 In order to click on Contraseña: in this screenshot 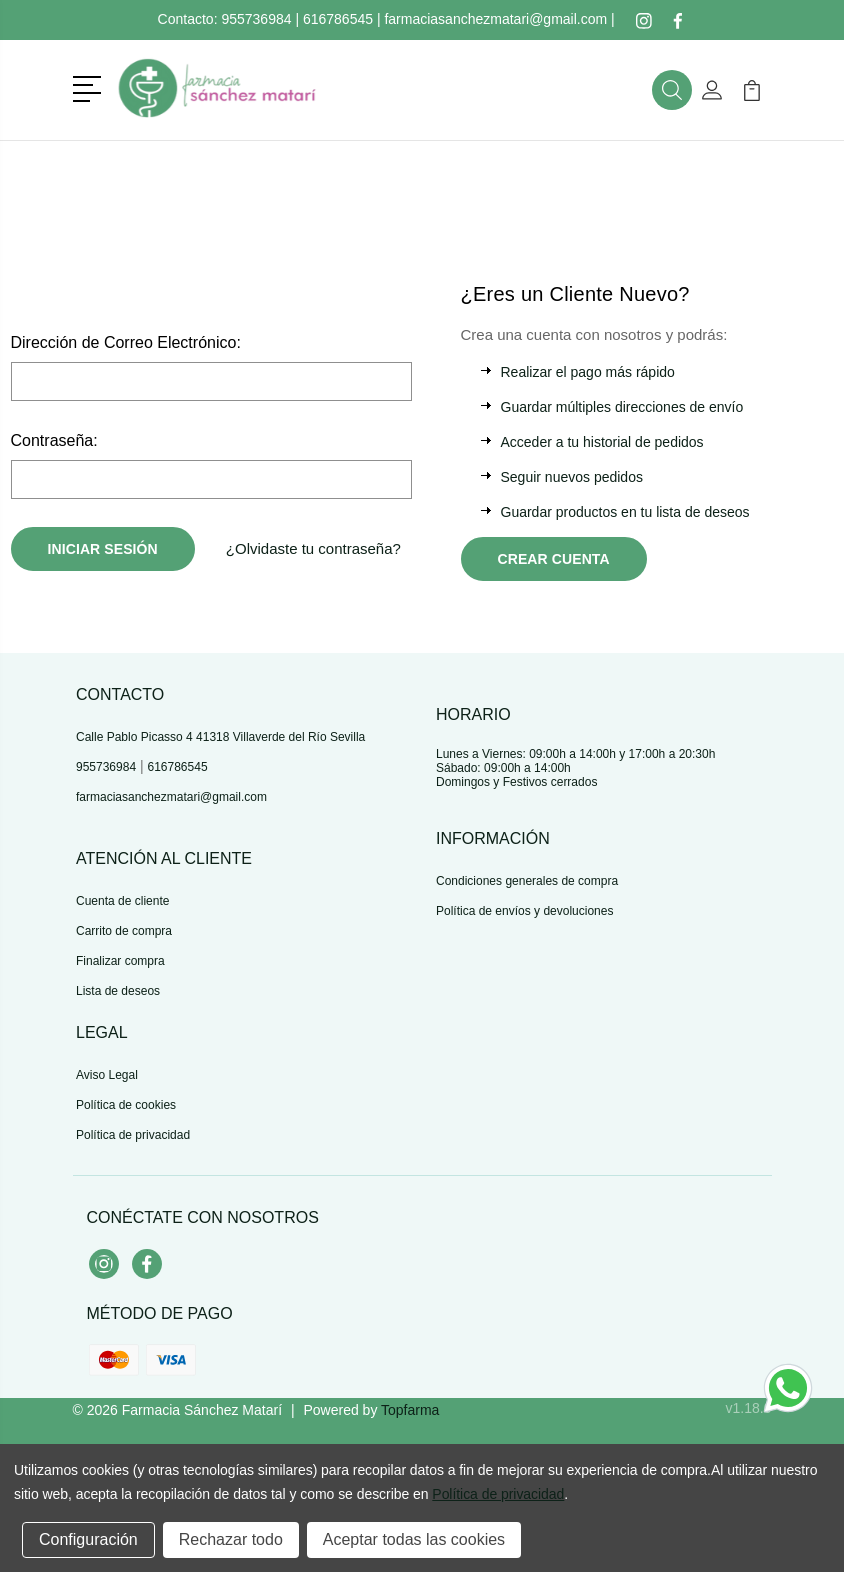, I will do `click(54, 440)`.